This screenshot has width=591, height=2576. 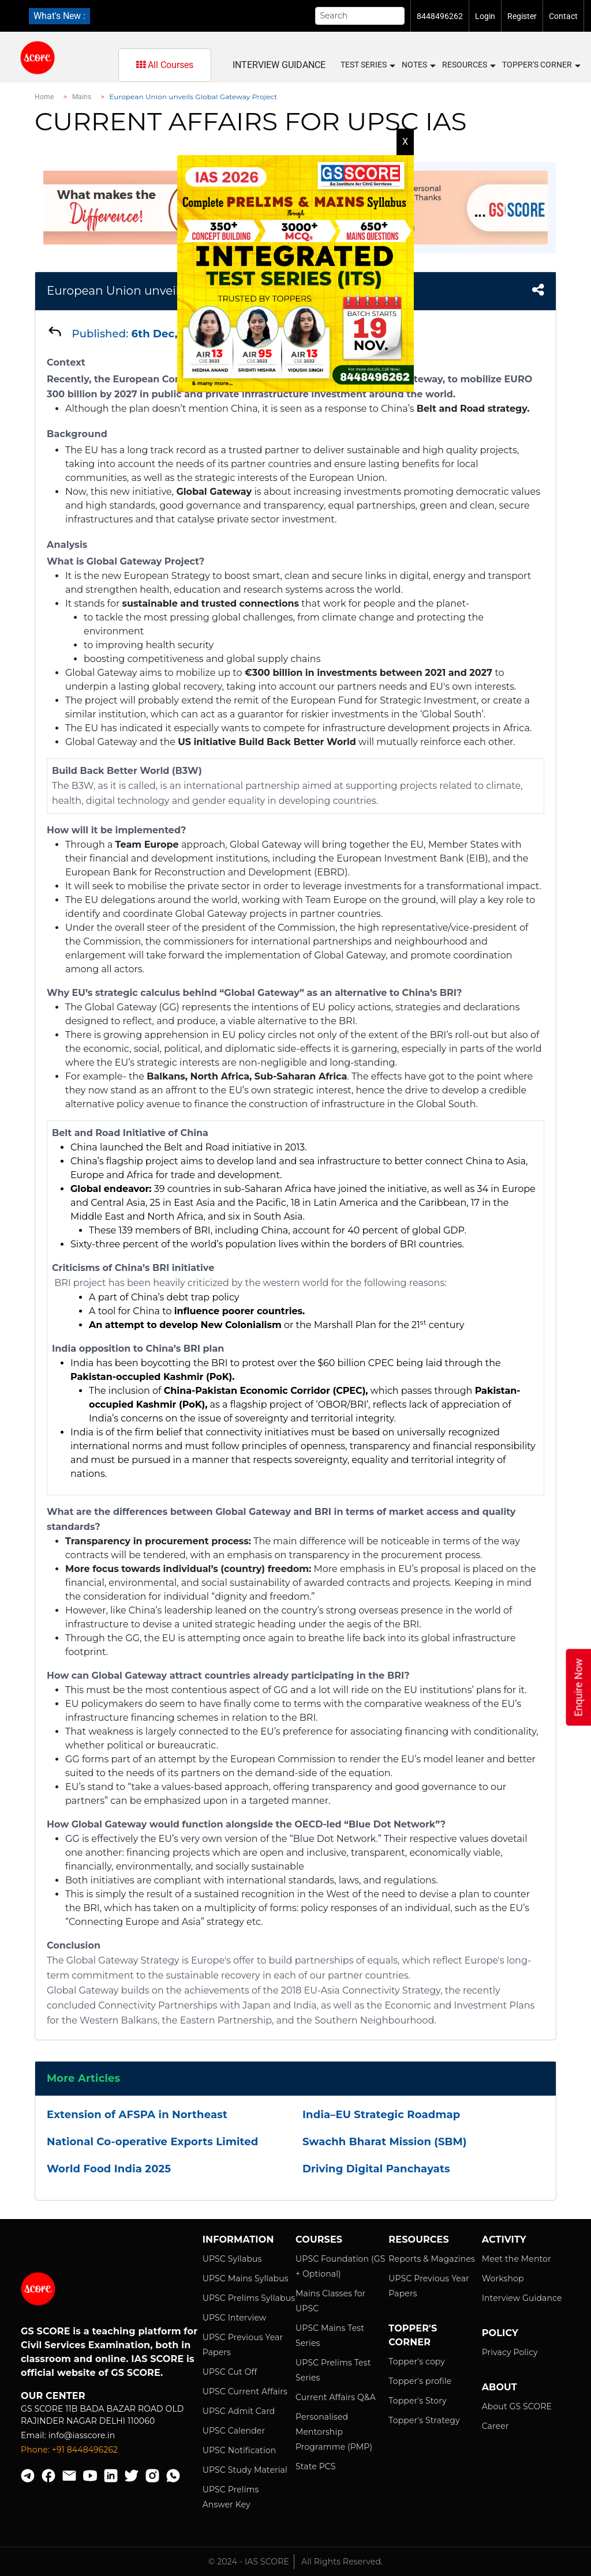 What do you see at coordinates (230, 2372) in the screenshot?
I see `UPSC Cut Off` at bounding box center [230, 2372].